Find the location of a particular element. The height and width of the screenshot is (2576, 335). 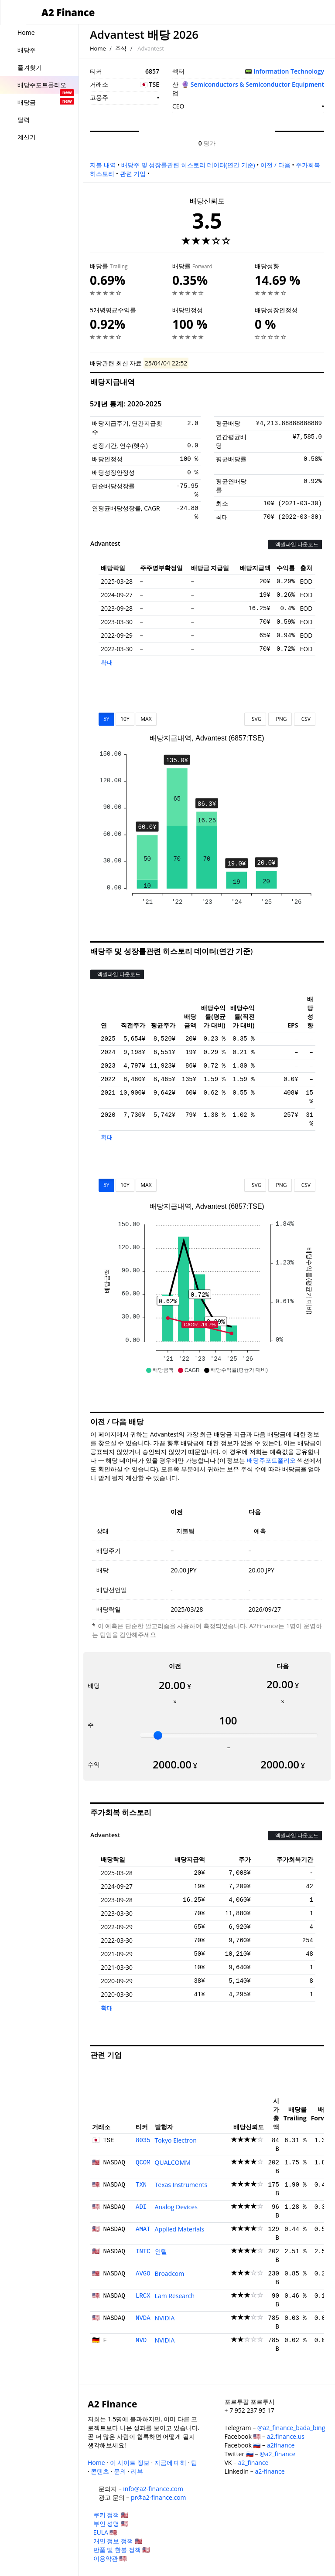

a2finance is located at coordinates (281, 2445).